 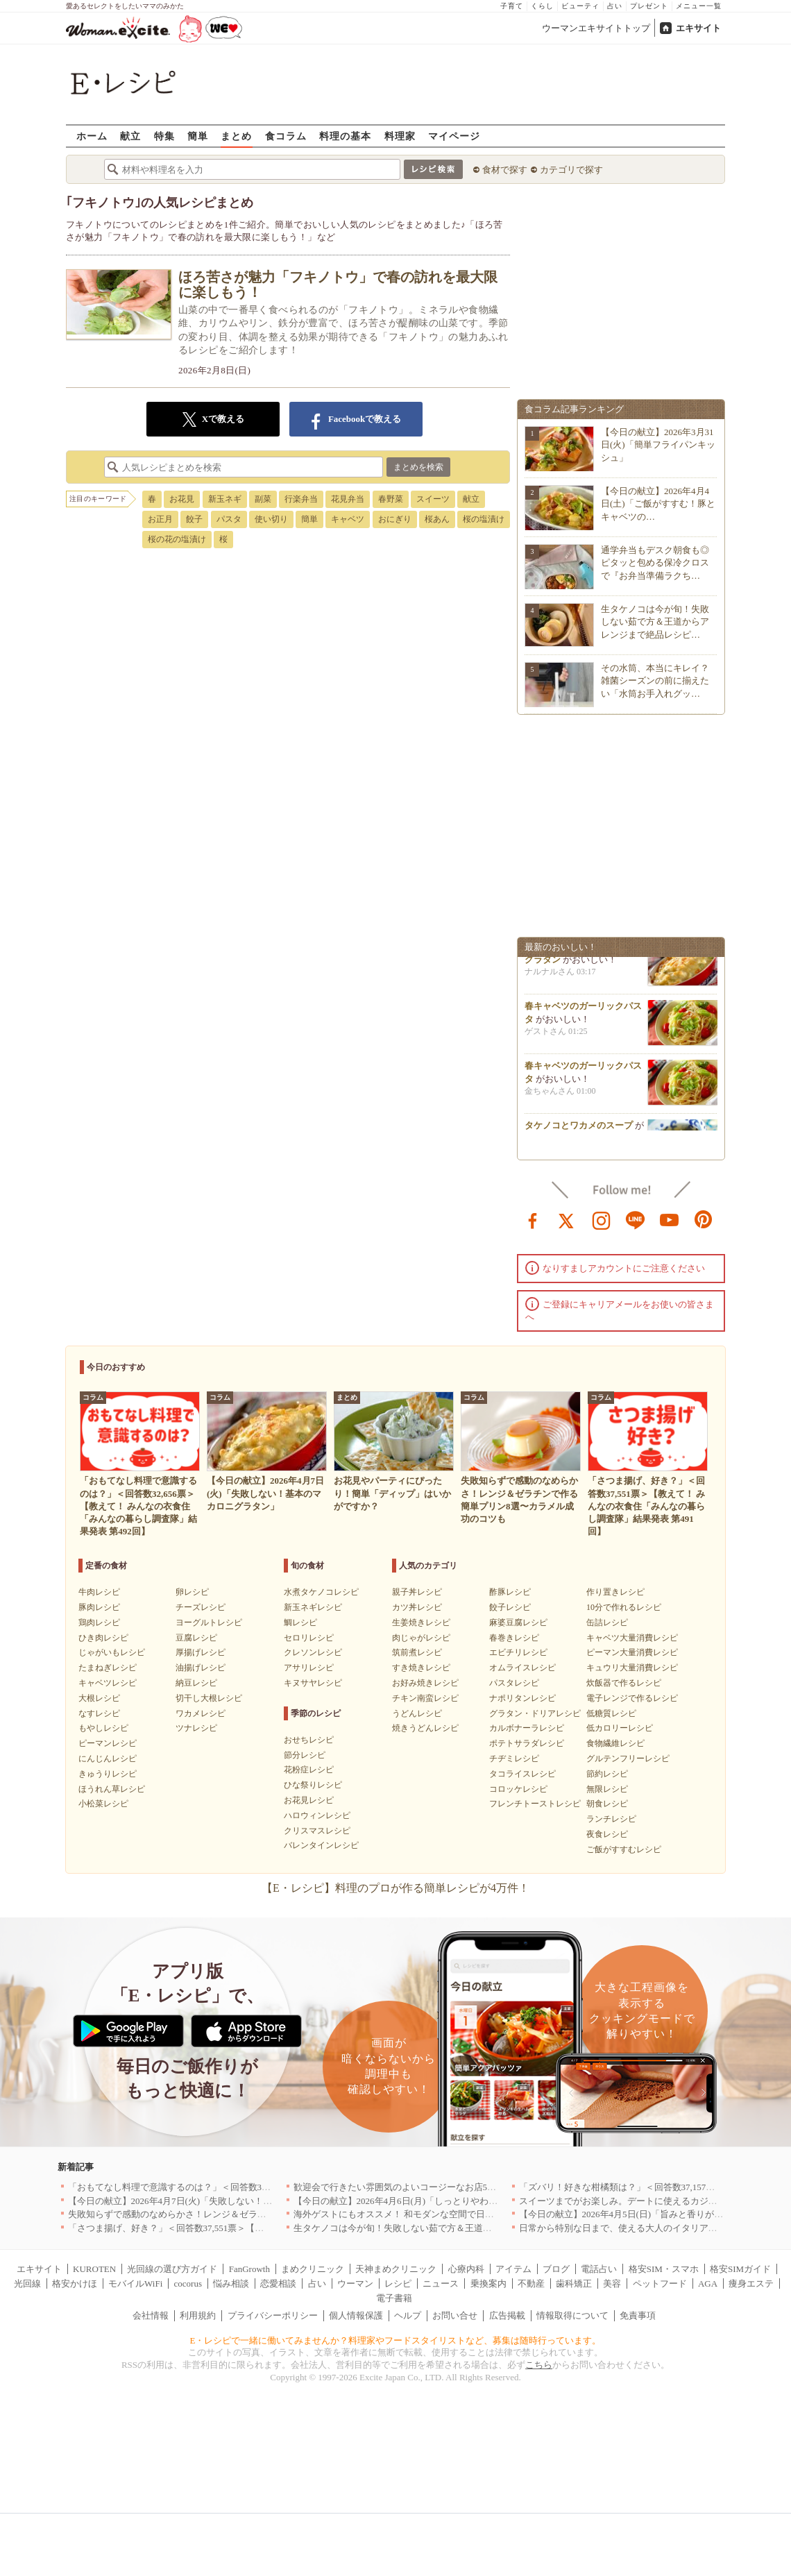 What do you see at coordinates (669, 1219) in the screenshot?
I see `youtube` at bounding box center [669, 1219].